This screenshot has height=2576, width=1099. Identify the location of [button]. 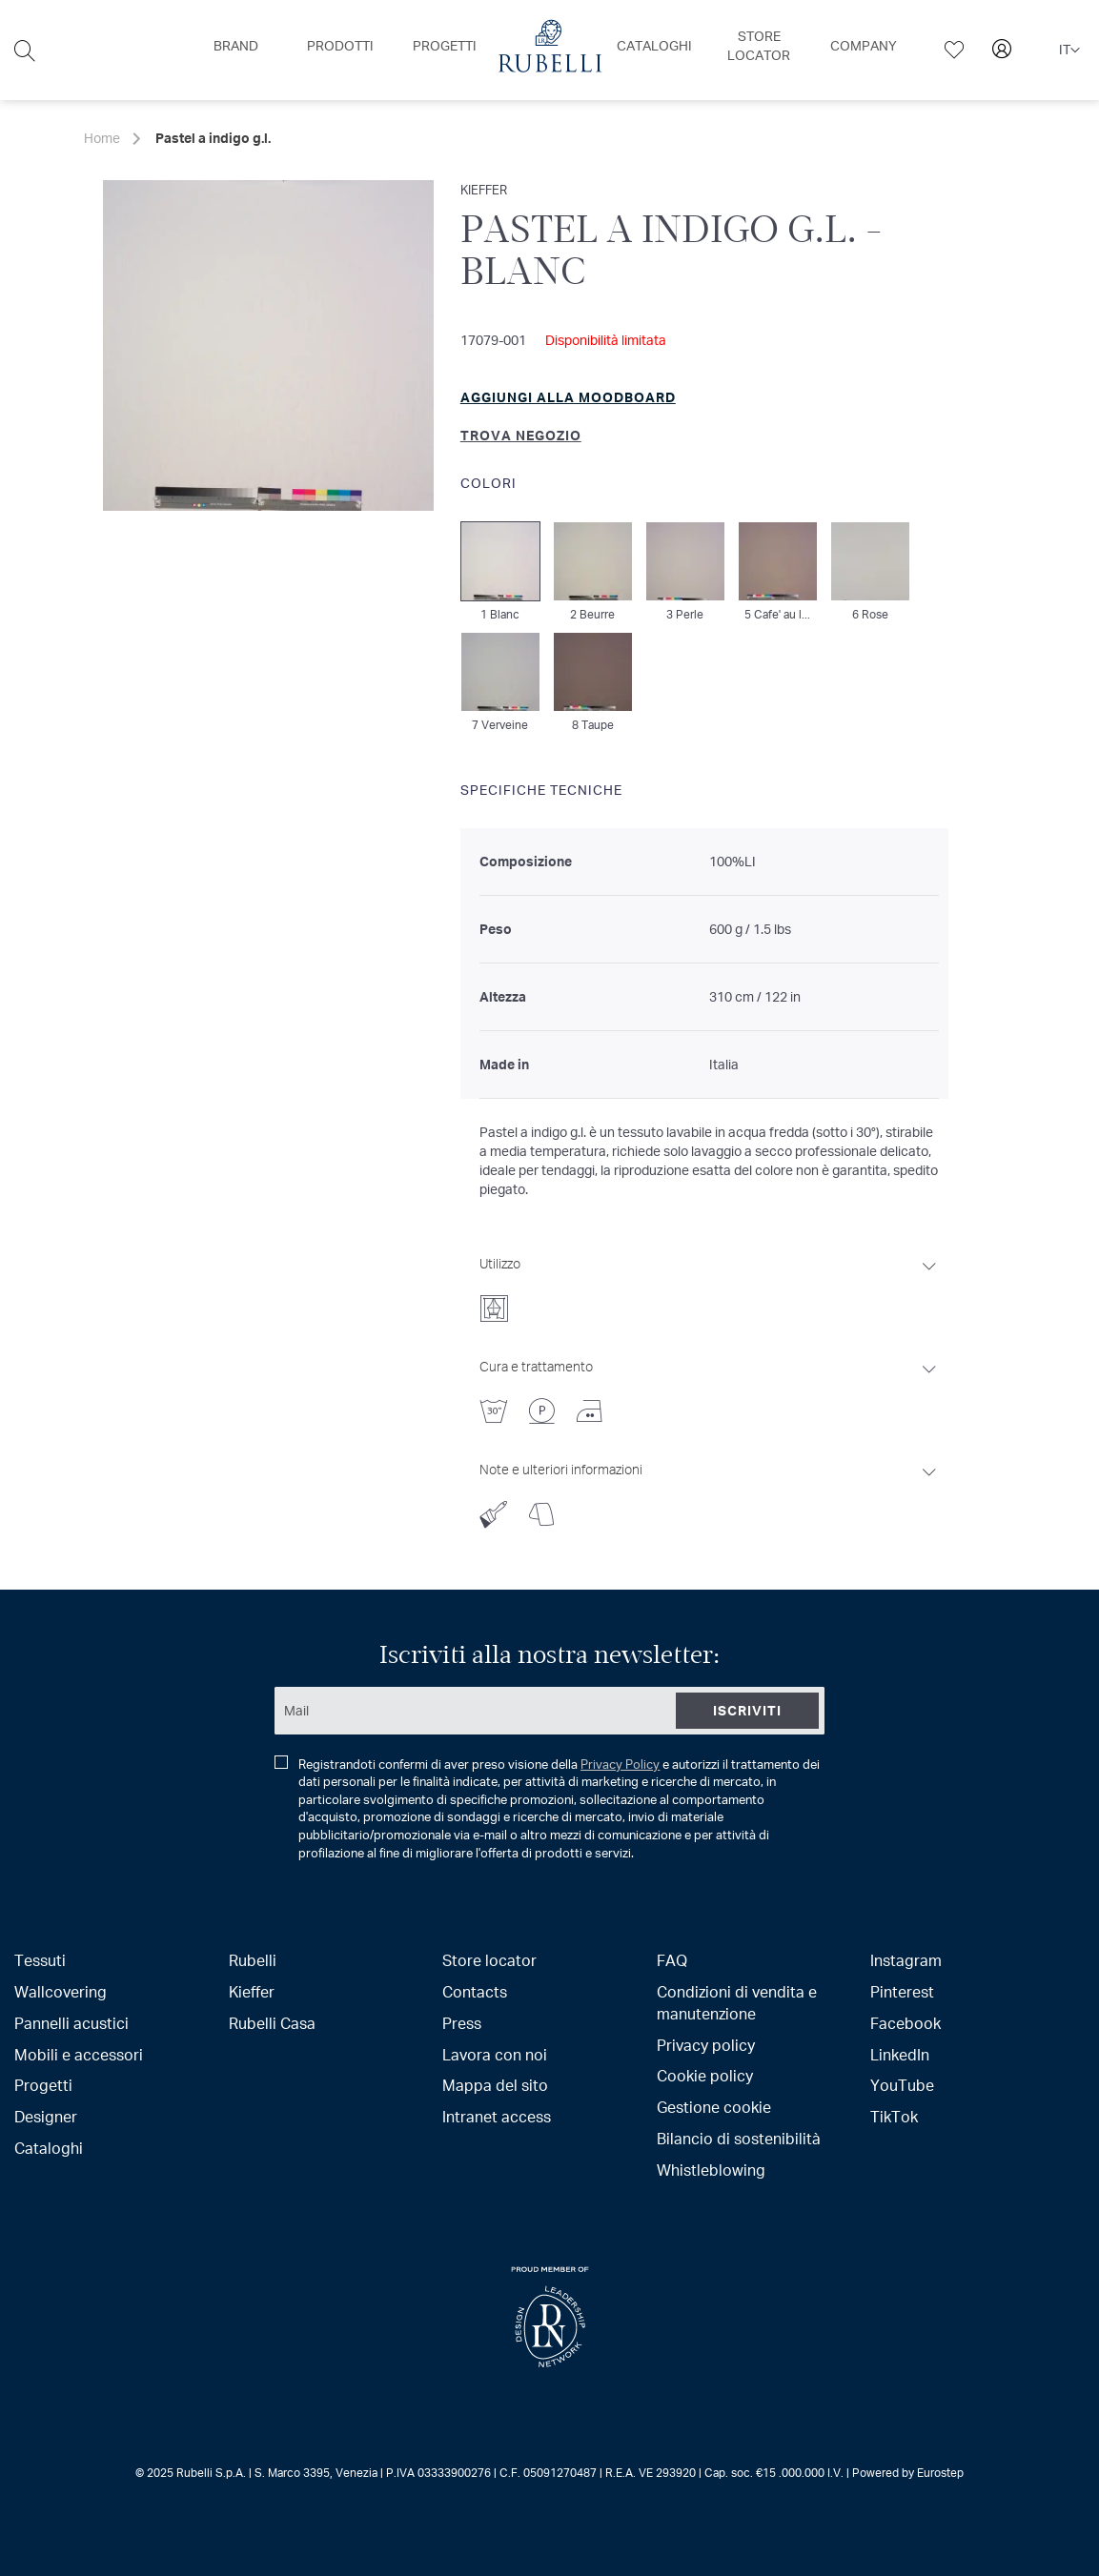
(1069, 50).